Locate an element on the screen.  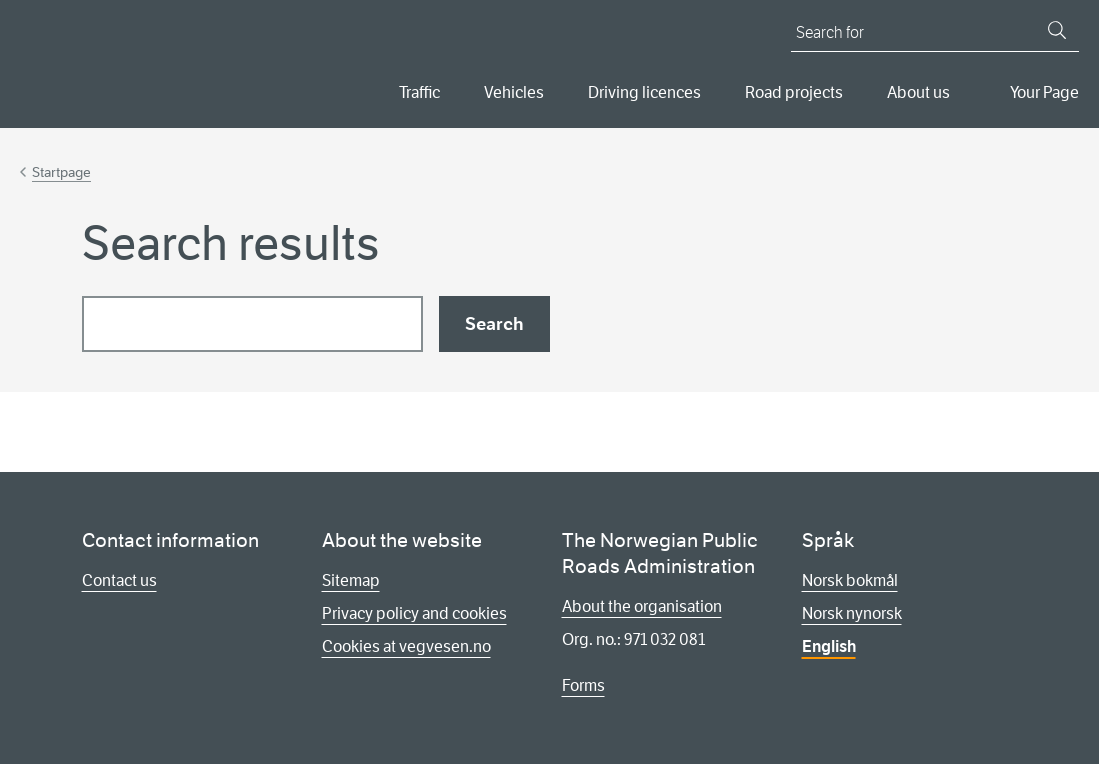
Forms is located at coordinates (583, 685).